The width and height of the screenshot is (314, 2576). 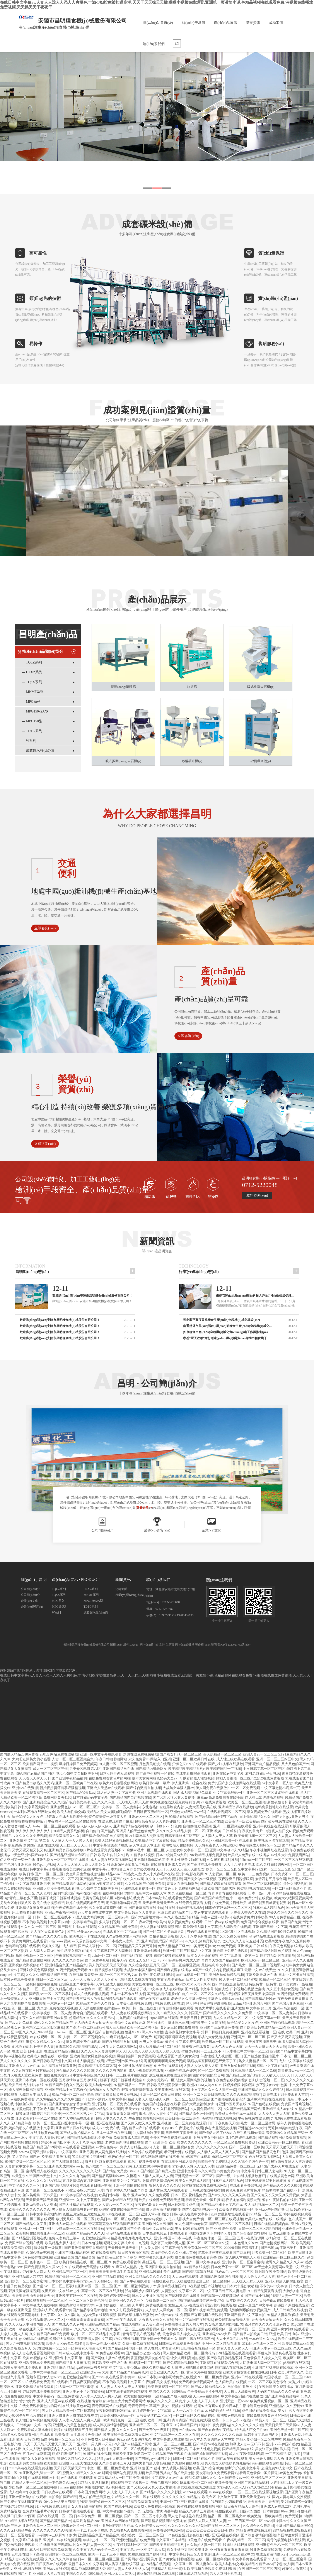 What do you see at coordinates (168, 2003) in the screenshot?
I see `97视频免费观看在线` at bounding box center [168, 2003].